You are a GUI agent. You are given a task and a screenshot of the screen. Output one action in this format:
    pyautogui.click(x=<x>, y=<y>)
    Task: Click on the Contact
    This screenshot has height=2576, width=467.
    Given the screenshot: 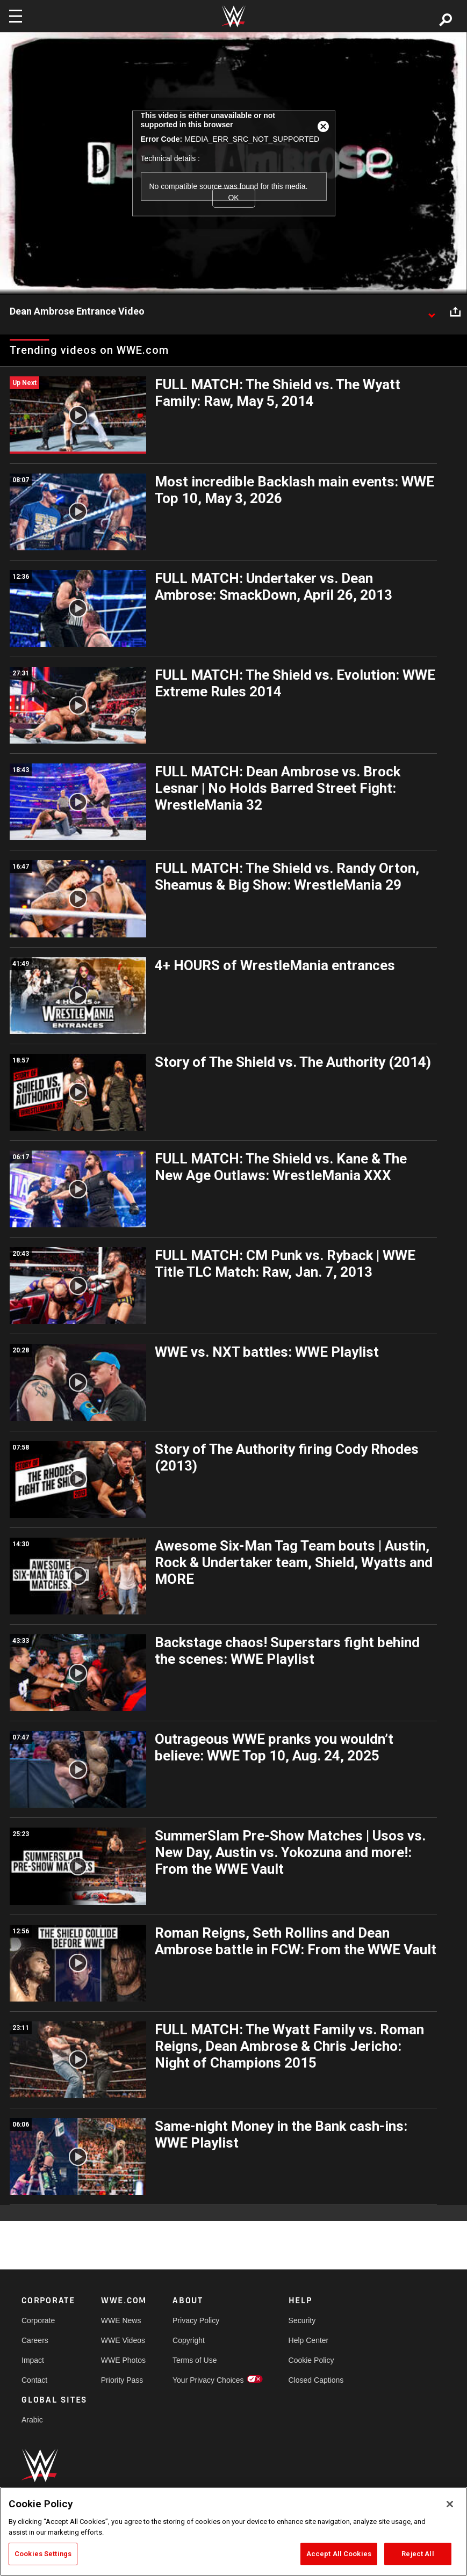 What is the action you would take?
    pyautogui.click(x=34, y=2380)
    